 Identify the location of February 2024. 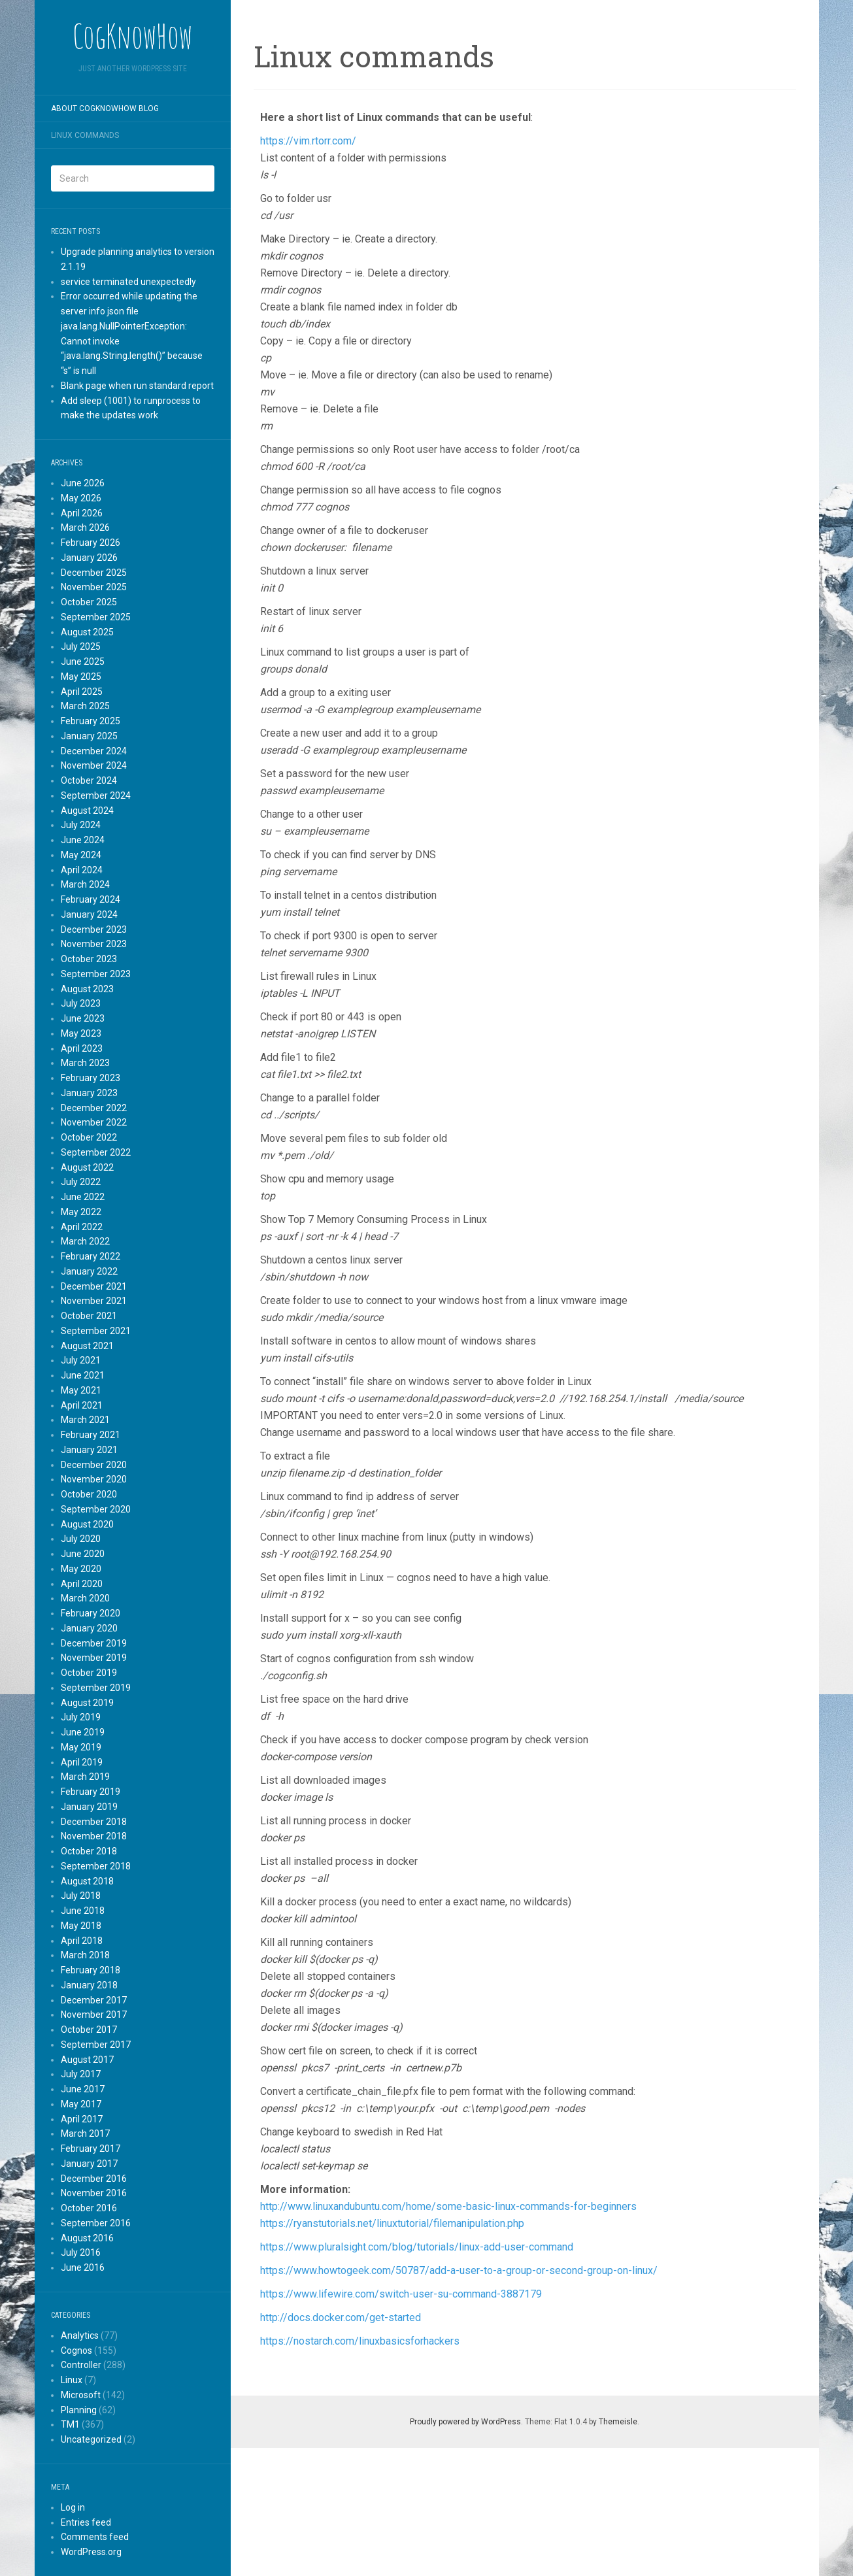
(90, 899).